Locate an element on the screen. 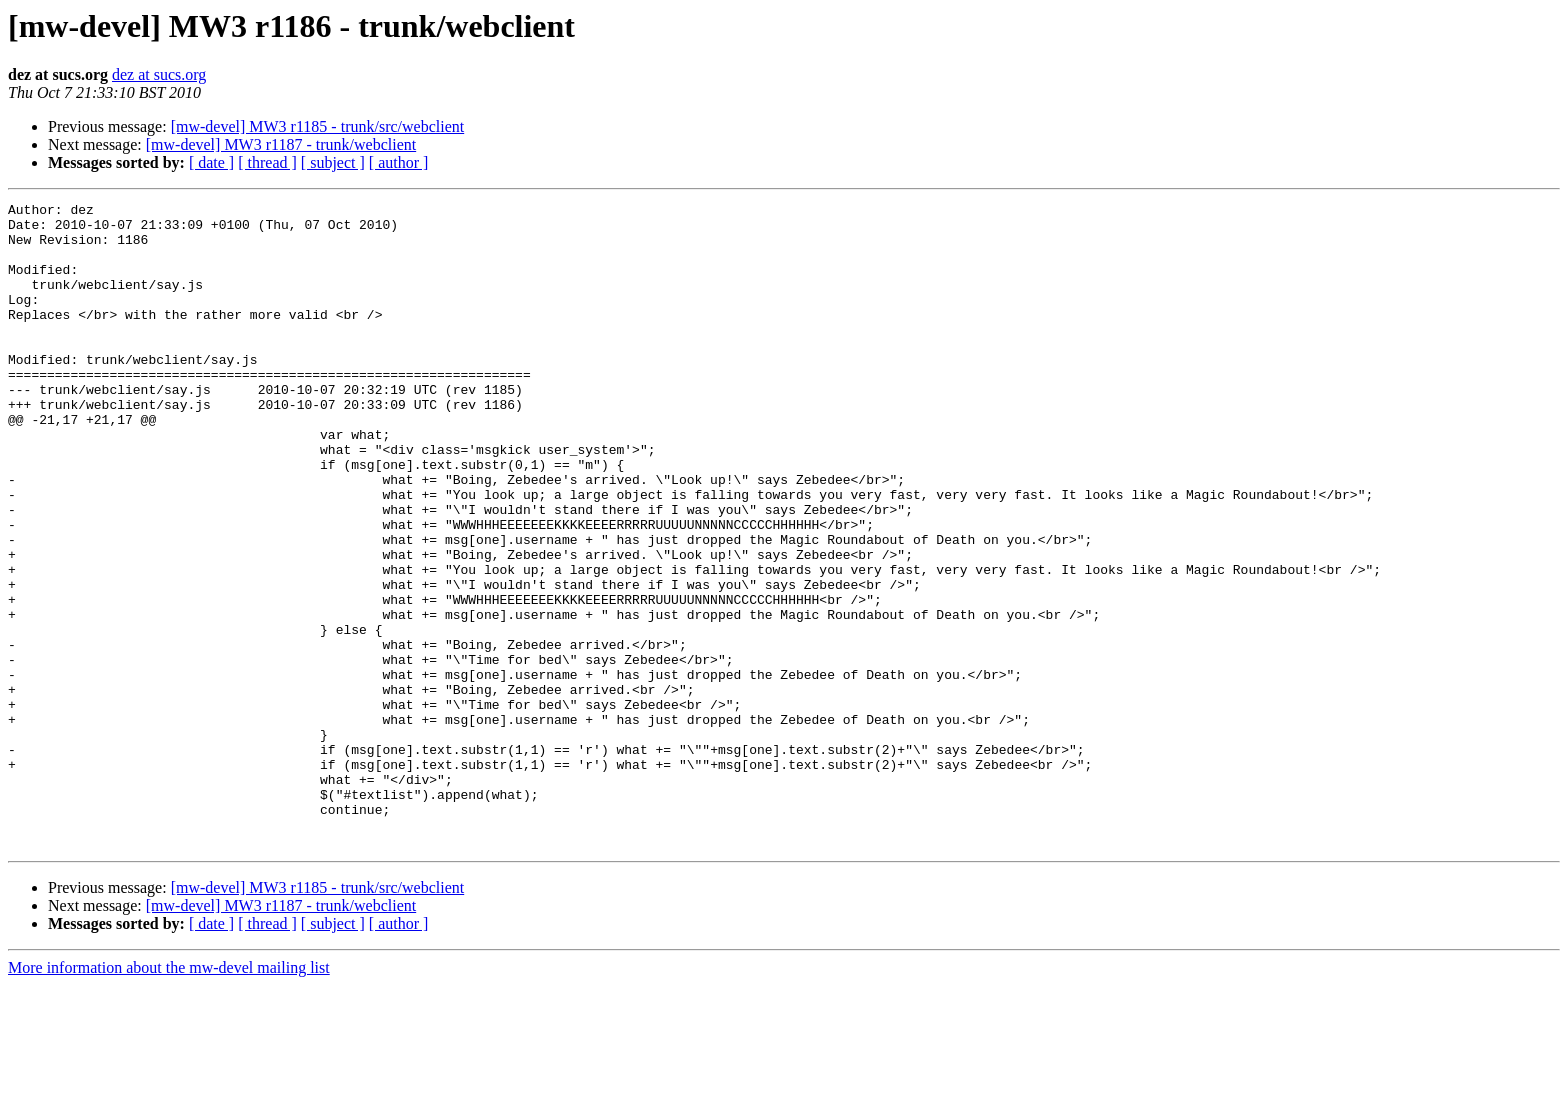 Image resolution: width=1568 pixels, height=1114 pixels. [ date ] is located at coordinates (211, 162).